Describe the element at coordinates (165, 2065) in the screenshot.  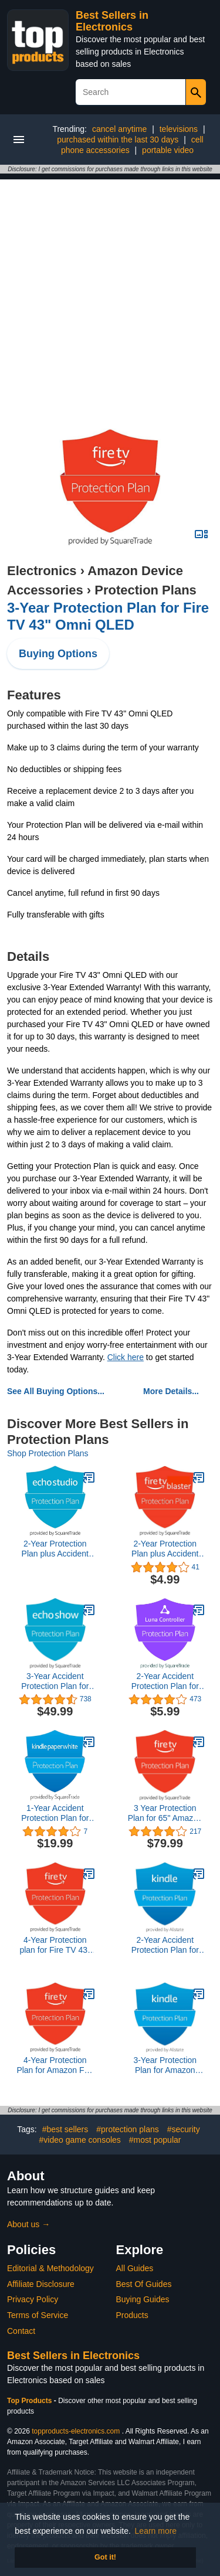
I see `3-Year Protection Plan for Amazon Kindle Scribe` at that location.